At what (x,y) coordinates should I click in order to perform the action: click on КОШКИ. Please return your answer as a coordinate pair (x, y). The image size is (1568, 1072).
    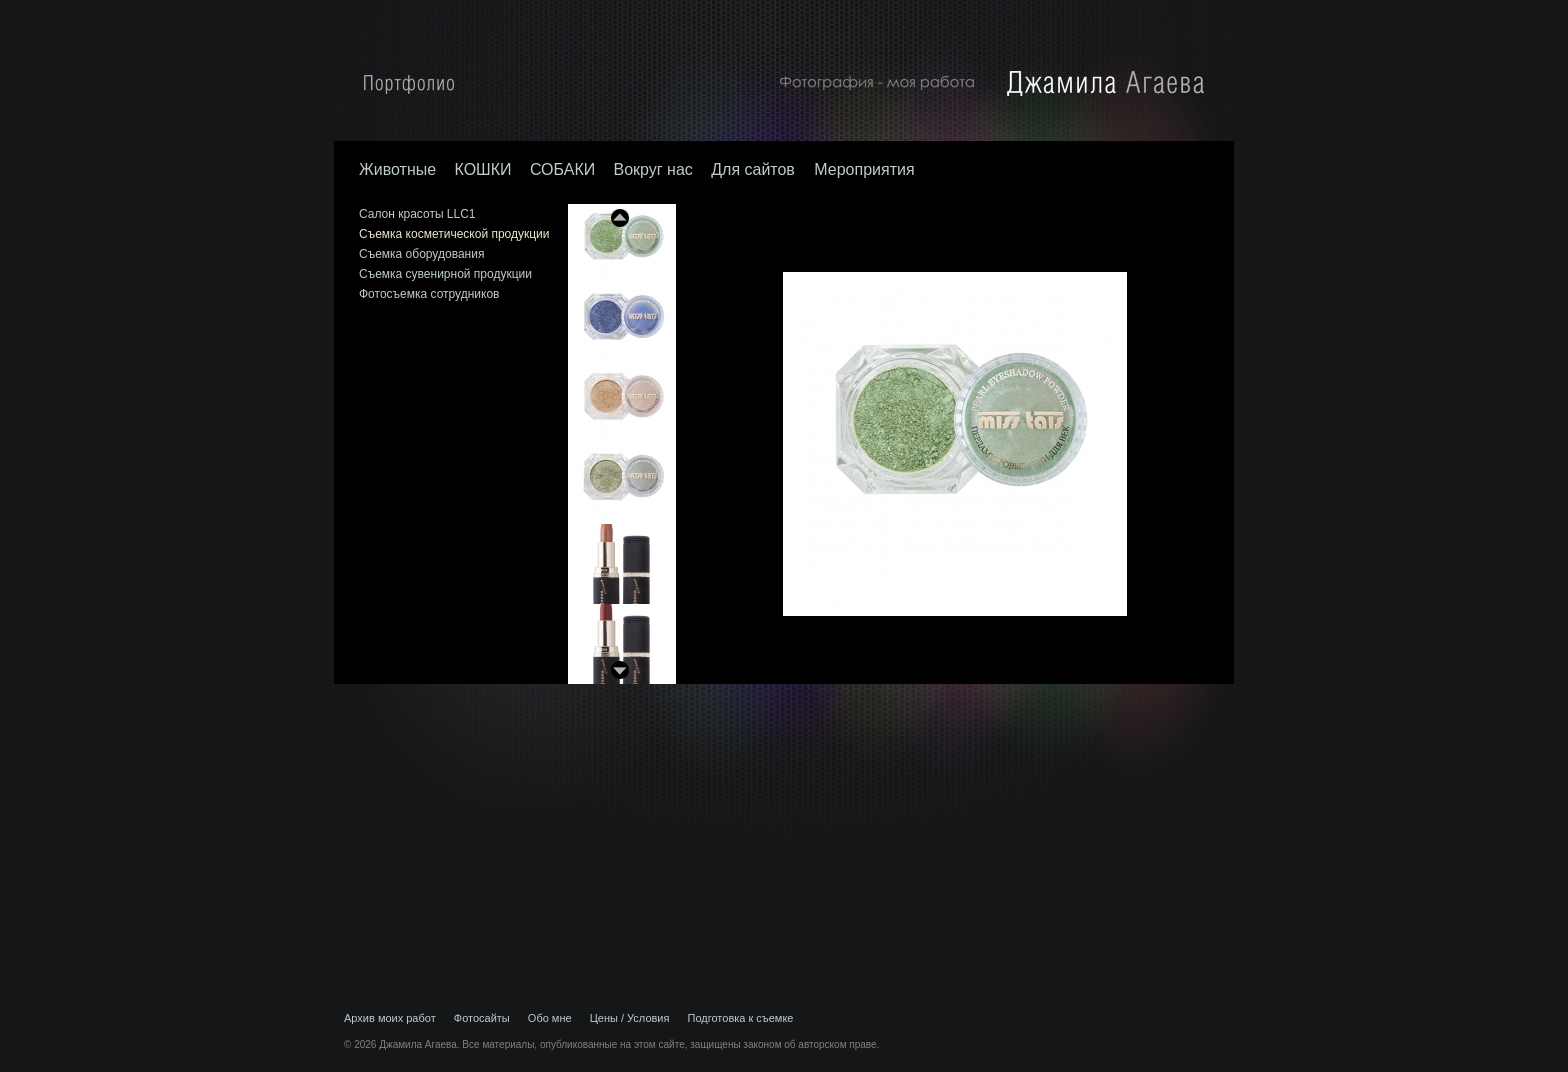
    Looking at the image, I should click on (482, 169).